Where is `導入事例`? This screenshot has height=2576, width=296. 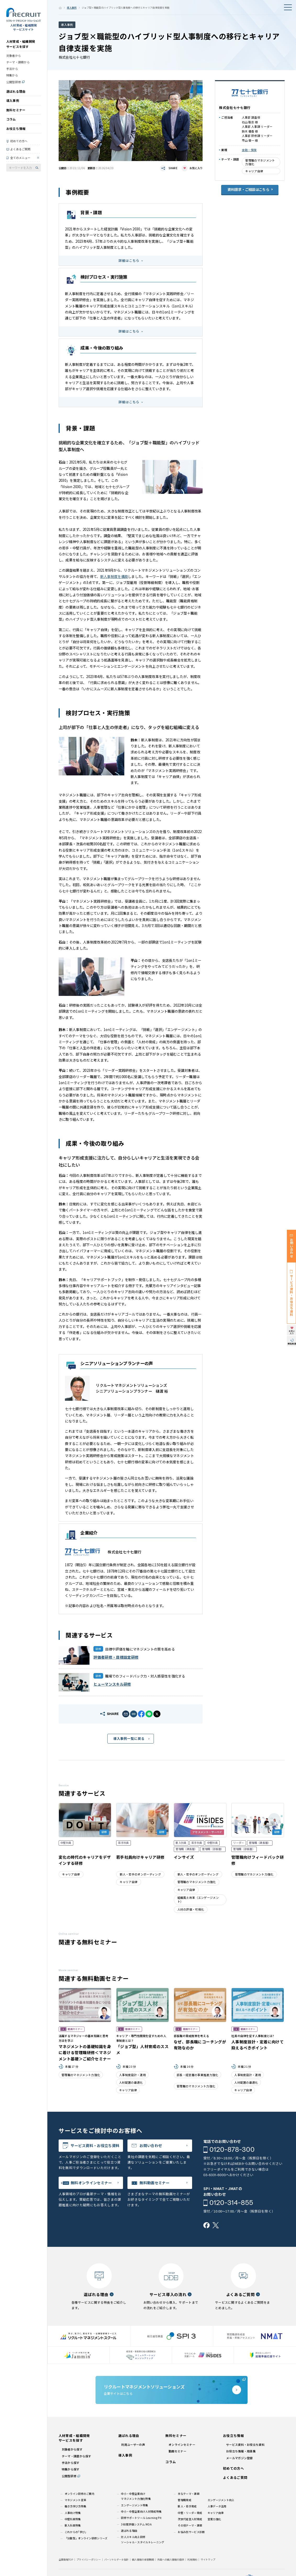
導入事例 is located at coordinates (12, 100).